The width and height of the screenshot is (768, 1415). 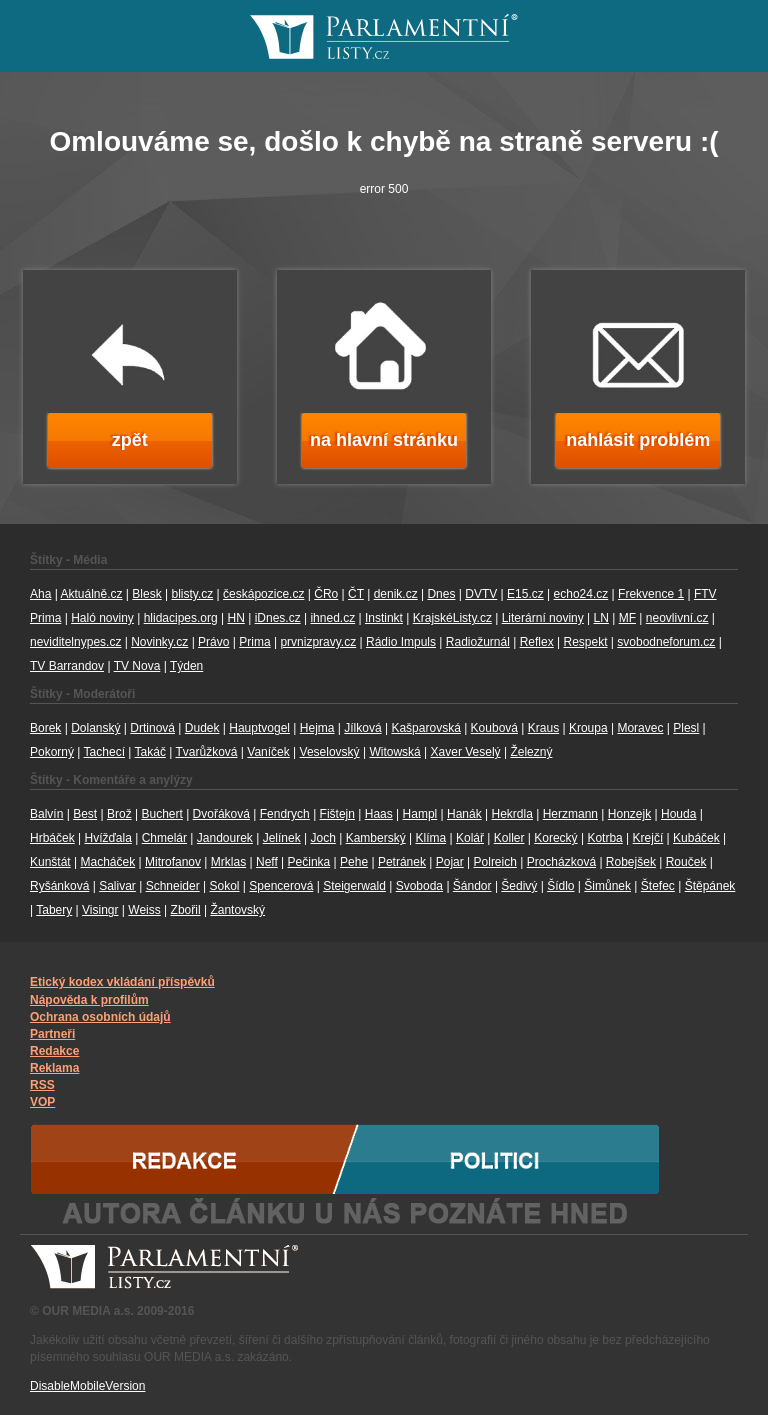 I want to click on Pojar, so click(x=450, y=862).